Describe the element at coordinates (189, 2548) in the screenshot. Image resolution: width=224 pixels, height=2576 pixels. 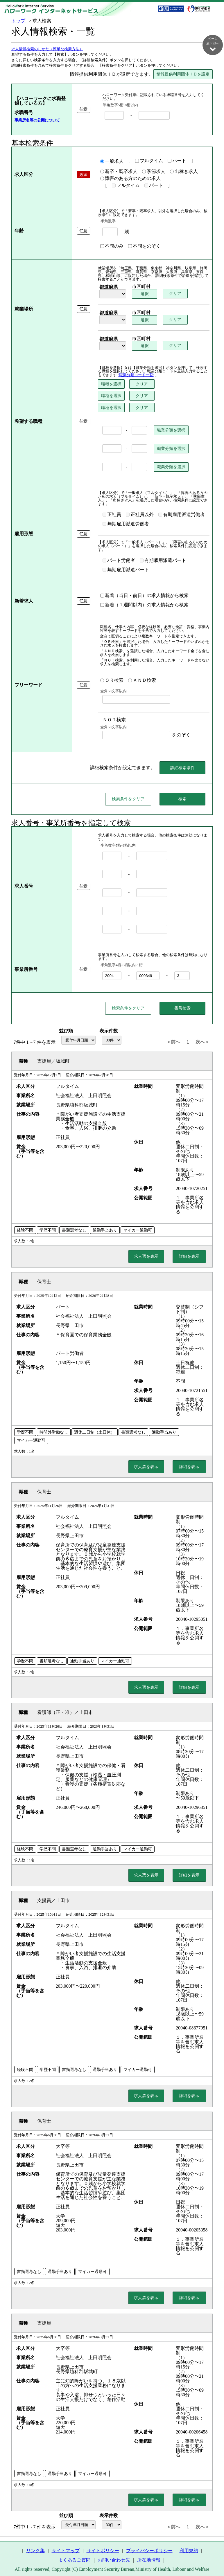
I see `利用規約` at that location.